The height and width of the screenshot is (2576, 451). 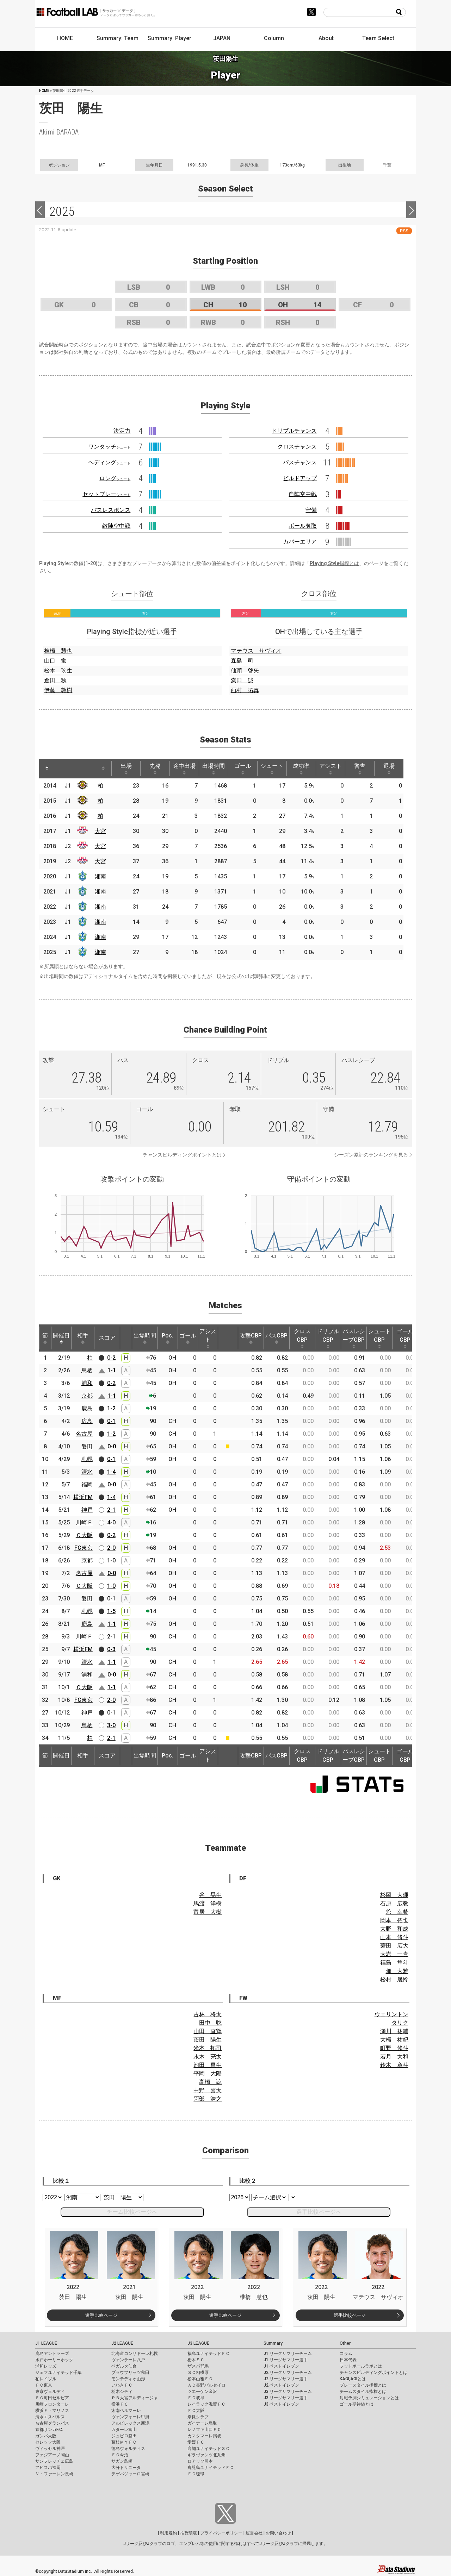 What do you see at coordinates (128, 2378) in the screenshot?
I see `モンテディオ山形` at bounding box center [128, 2378].